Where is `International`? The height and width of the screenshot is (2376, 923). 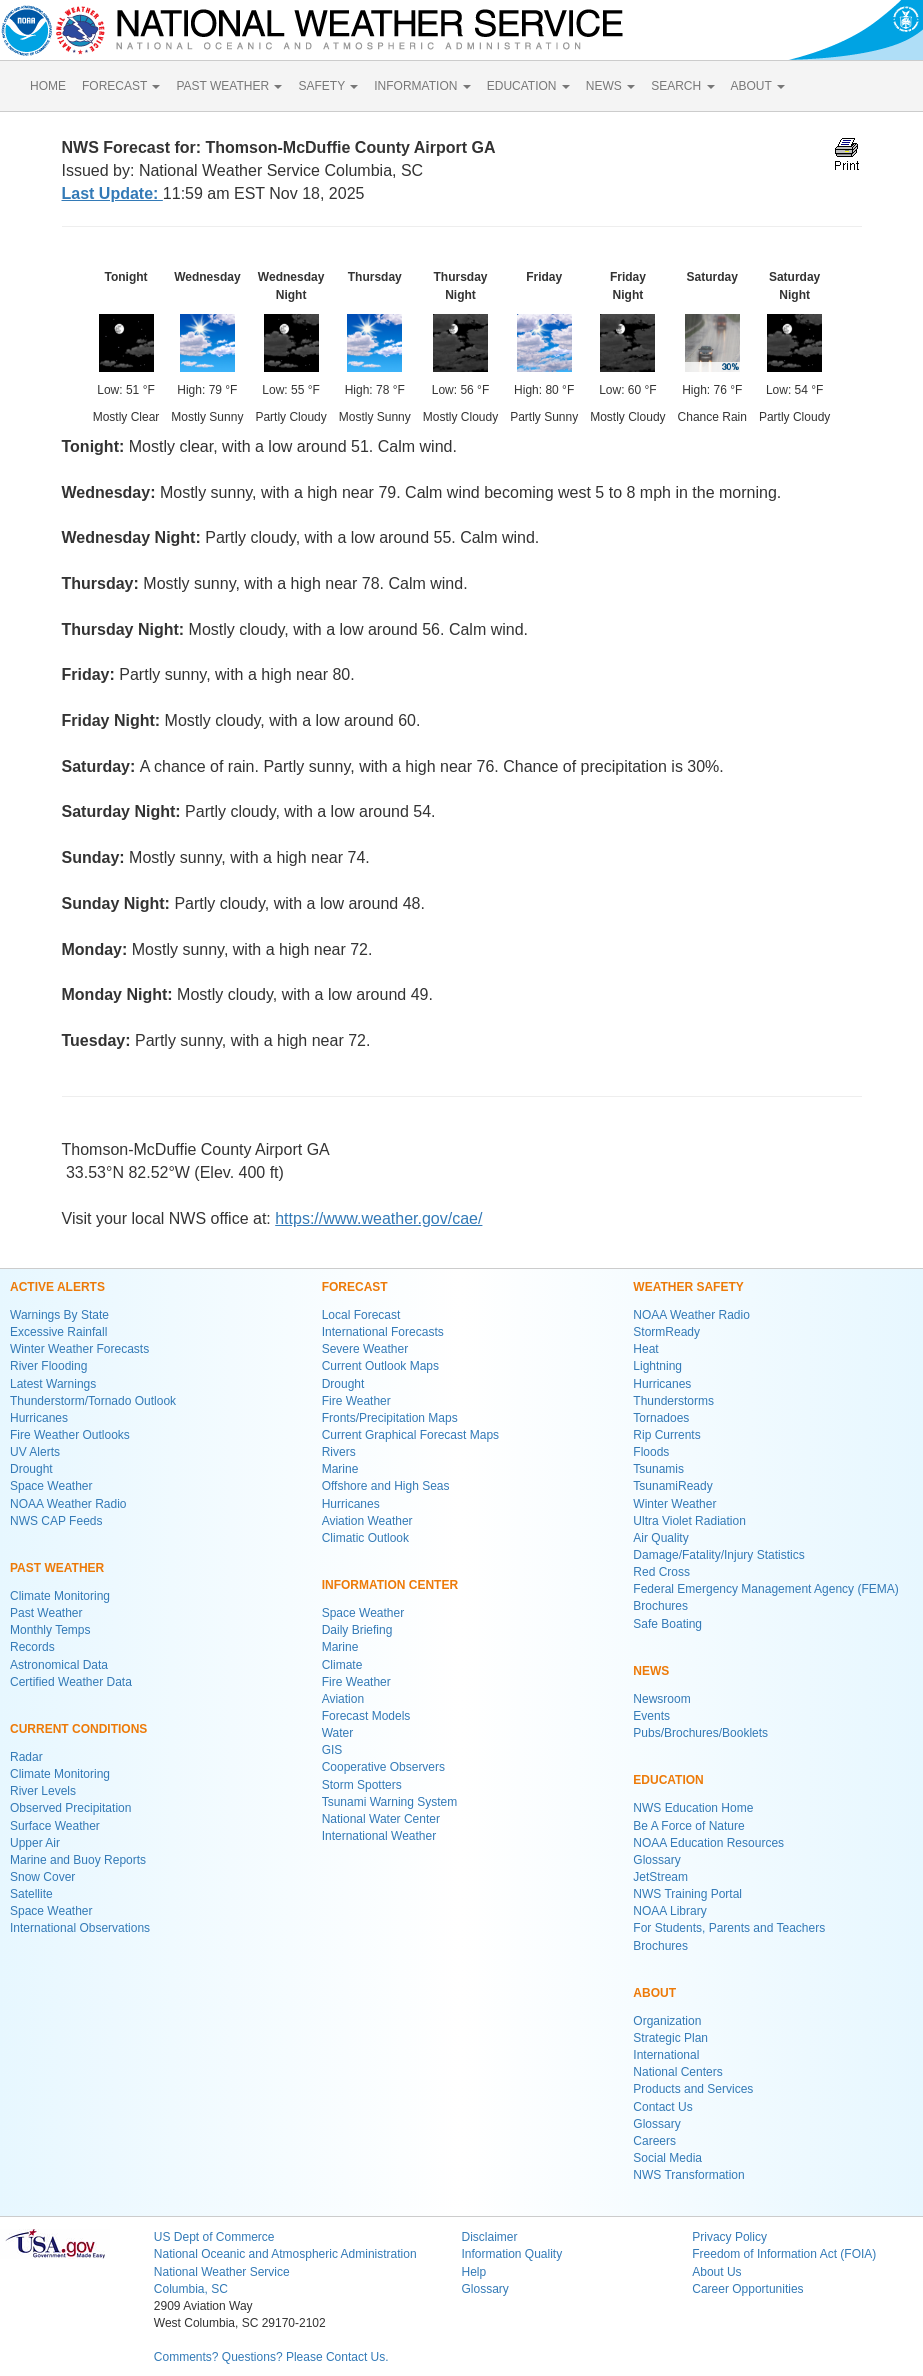 International is located at coordinates (666, 2055).